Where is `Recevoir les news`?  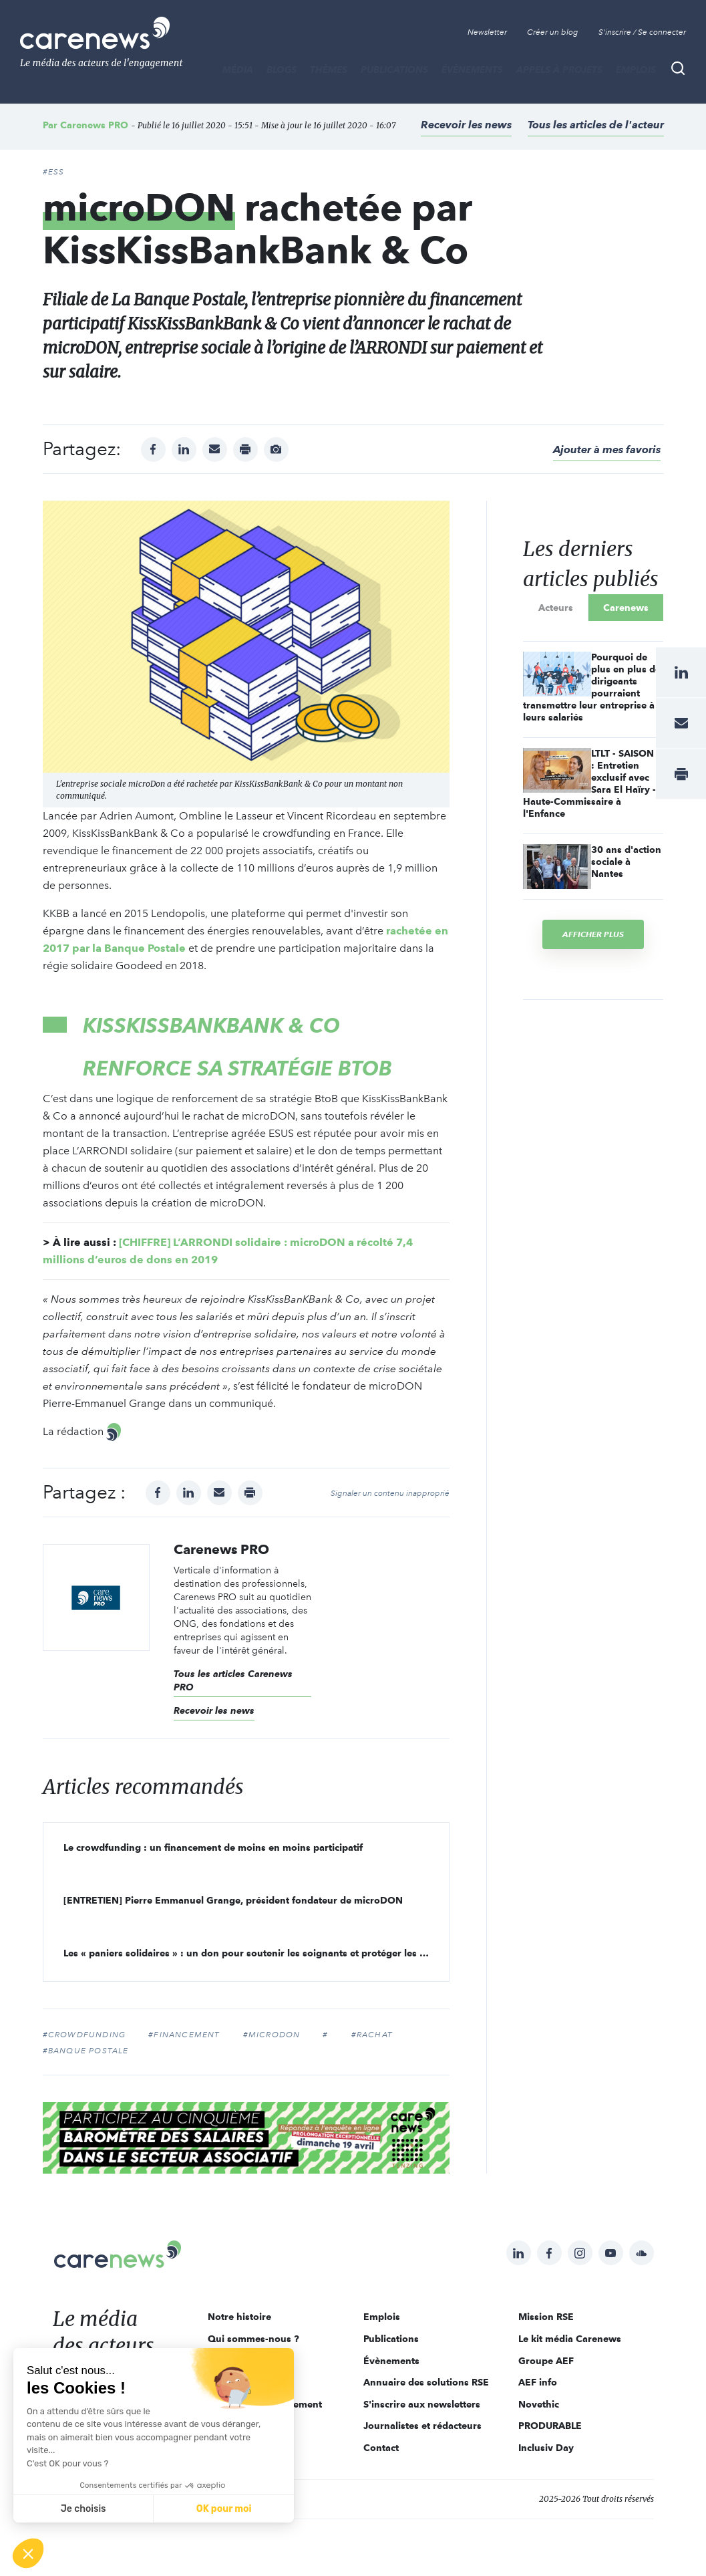 Recevoir les news is located at coordinates (466, 124).